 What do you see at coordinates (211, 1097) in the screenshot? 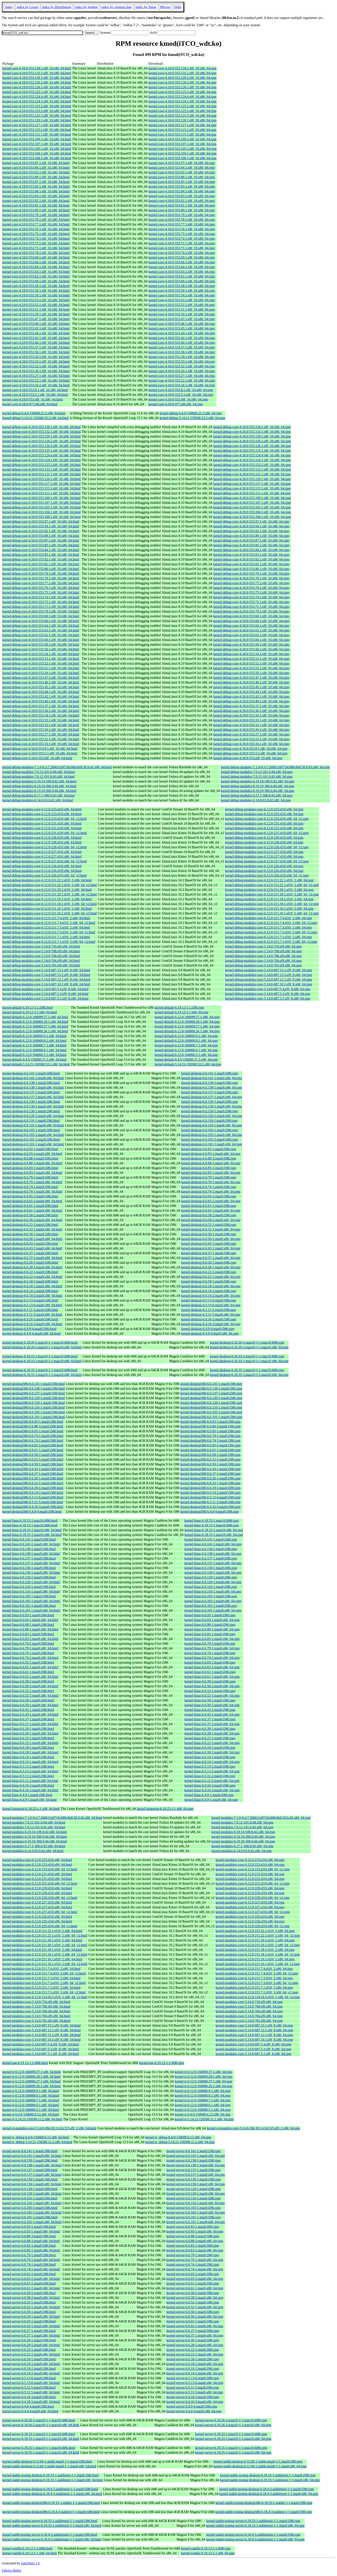
I see `kernel-desktop-6.6.137-1.mga9.x86_64.rpm` at bounding box center [211, 1097].